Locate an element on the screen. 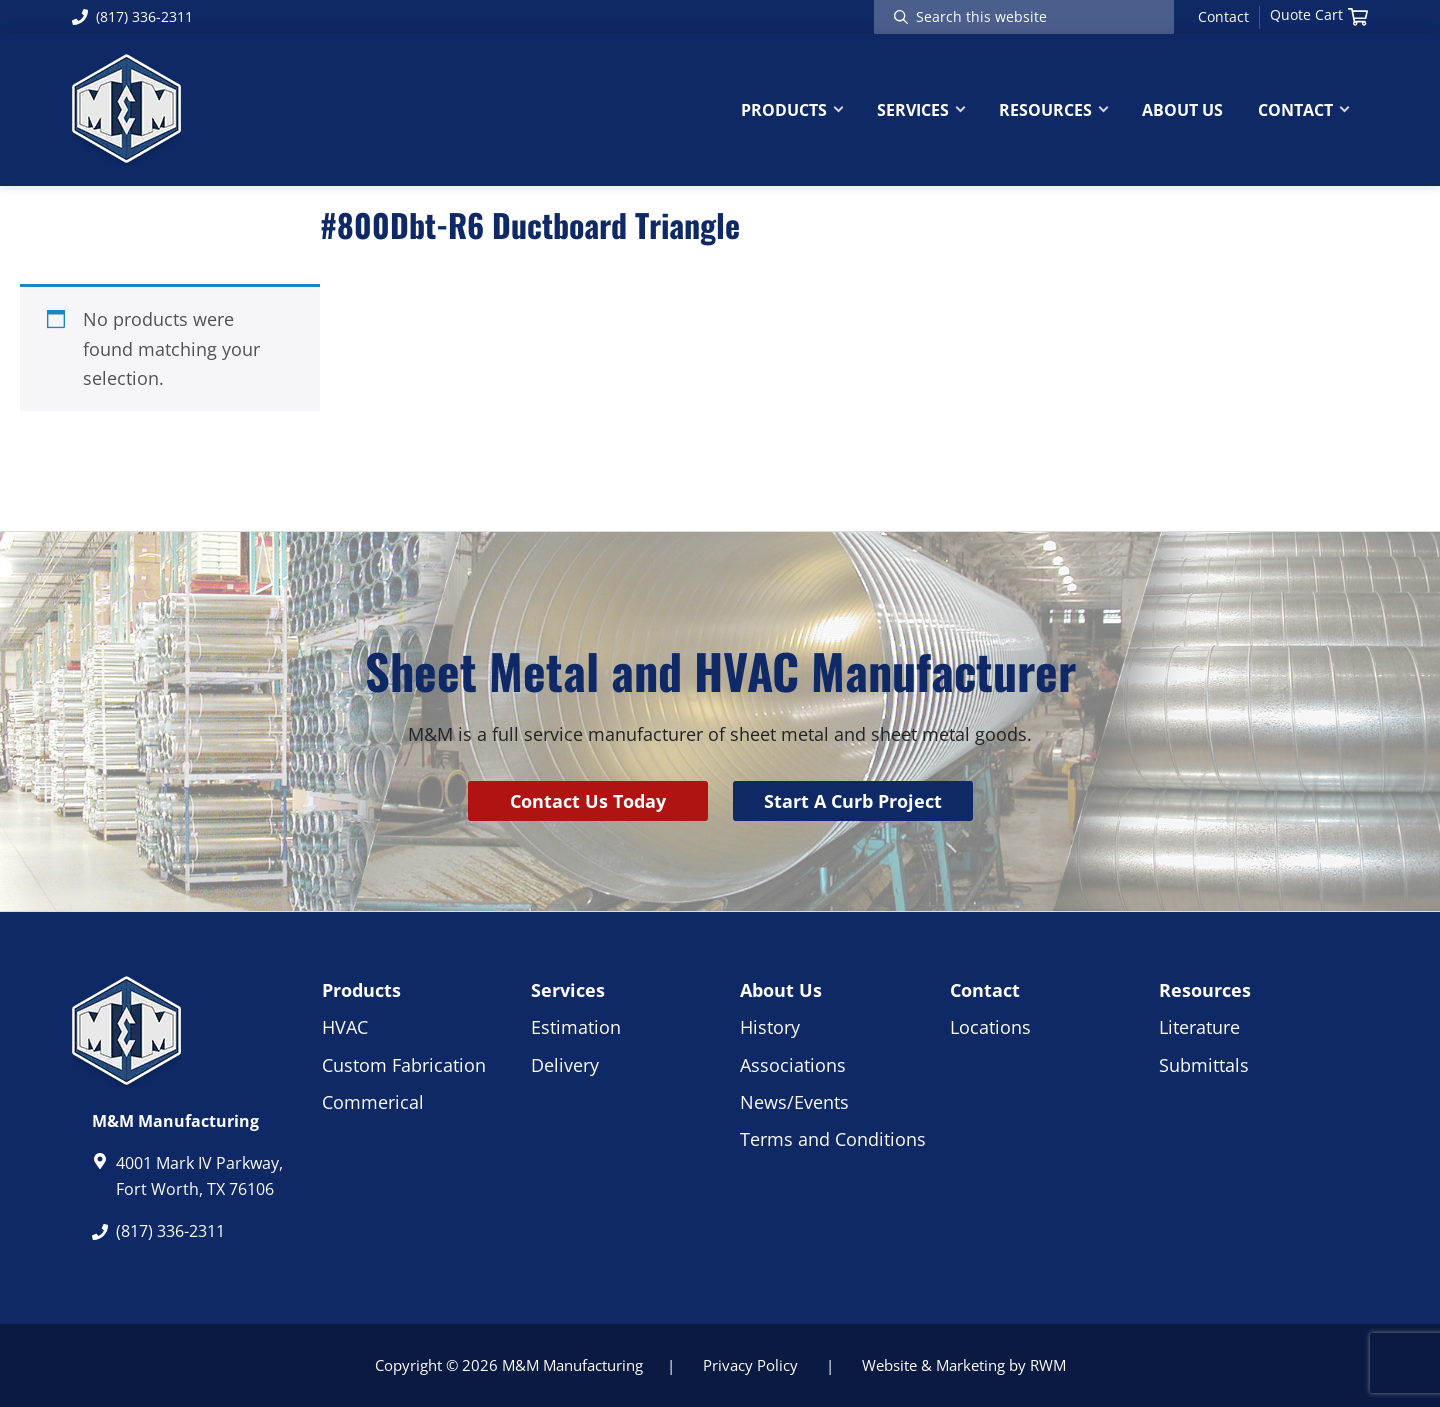 This screenshot has width=1440, height=1407. Privacy Policy is located at coordinates (750, 1365).